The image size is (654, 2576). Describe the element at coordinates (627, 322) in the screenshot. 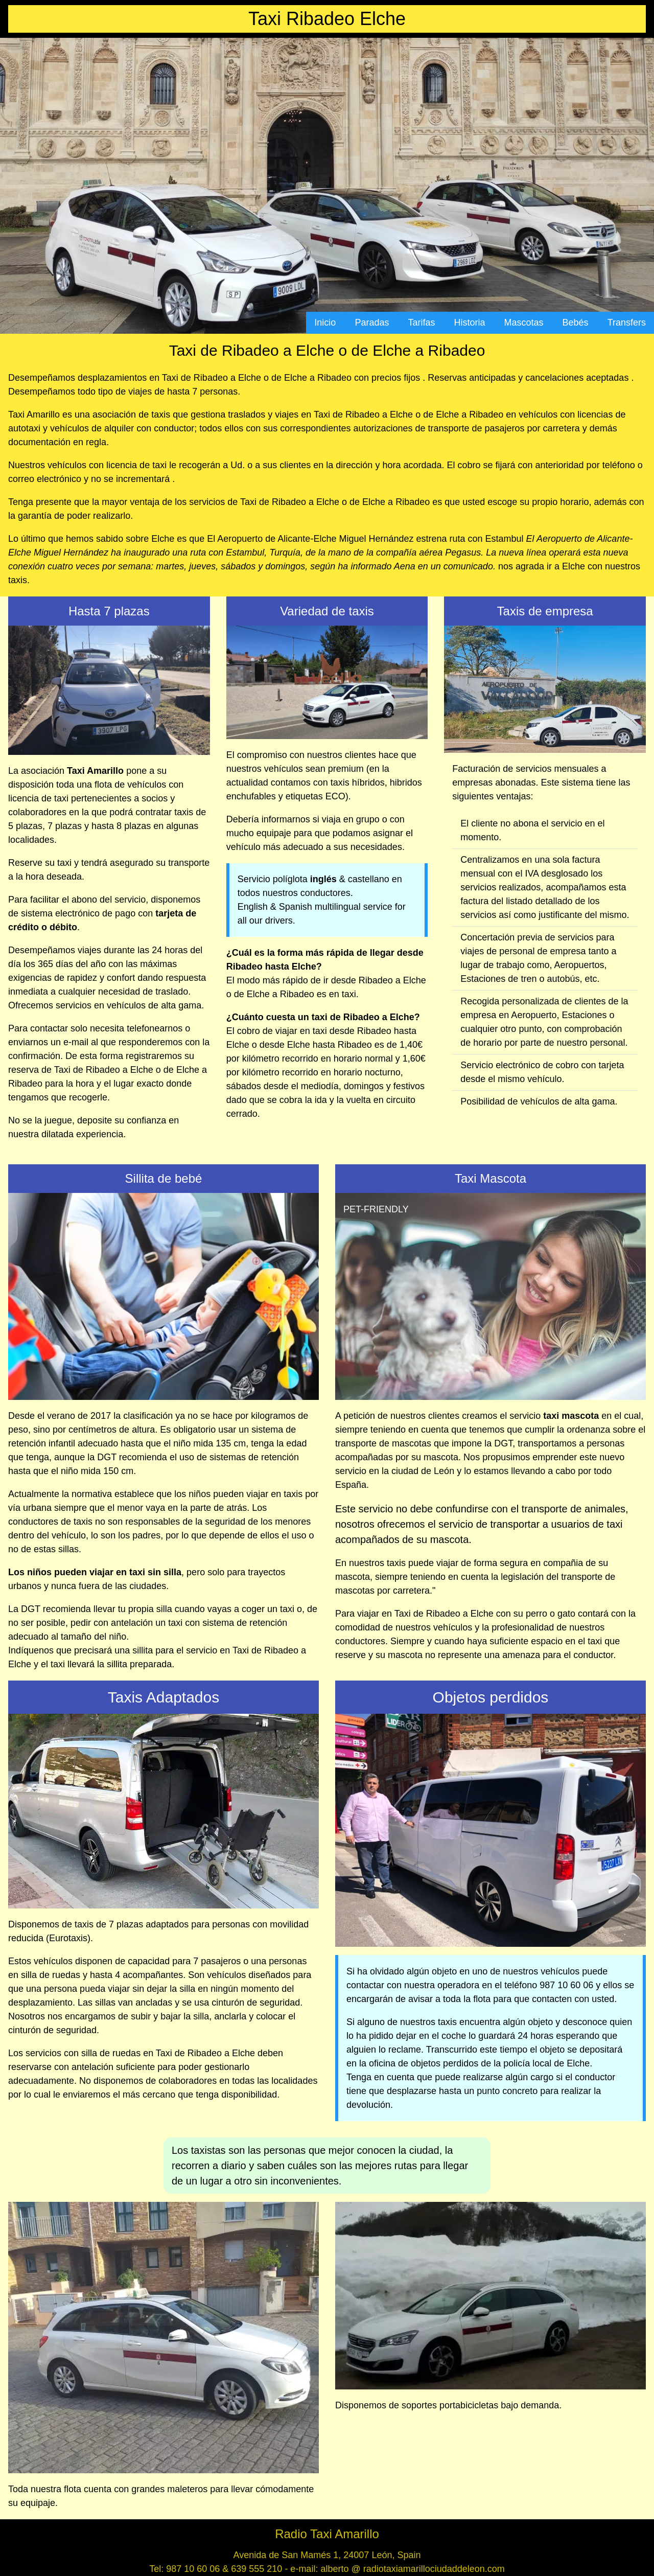

I see `Transfers` at that location.